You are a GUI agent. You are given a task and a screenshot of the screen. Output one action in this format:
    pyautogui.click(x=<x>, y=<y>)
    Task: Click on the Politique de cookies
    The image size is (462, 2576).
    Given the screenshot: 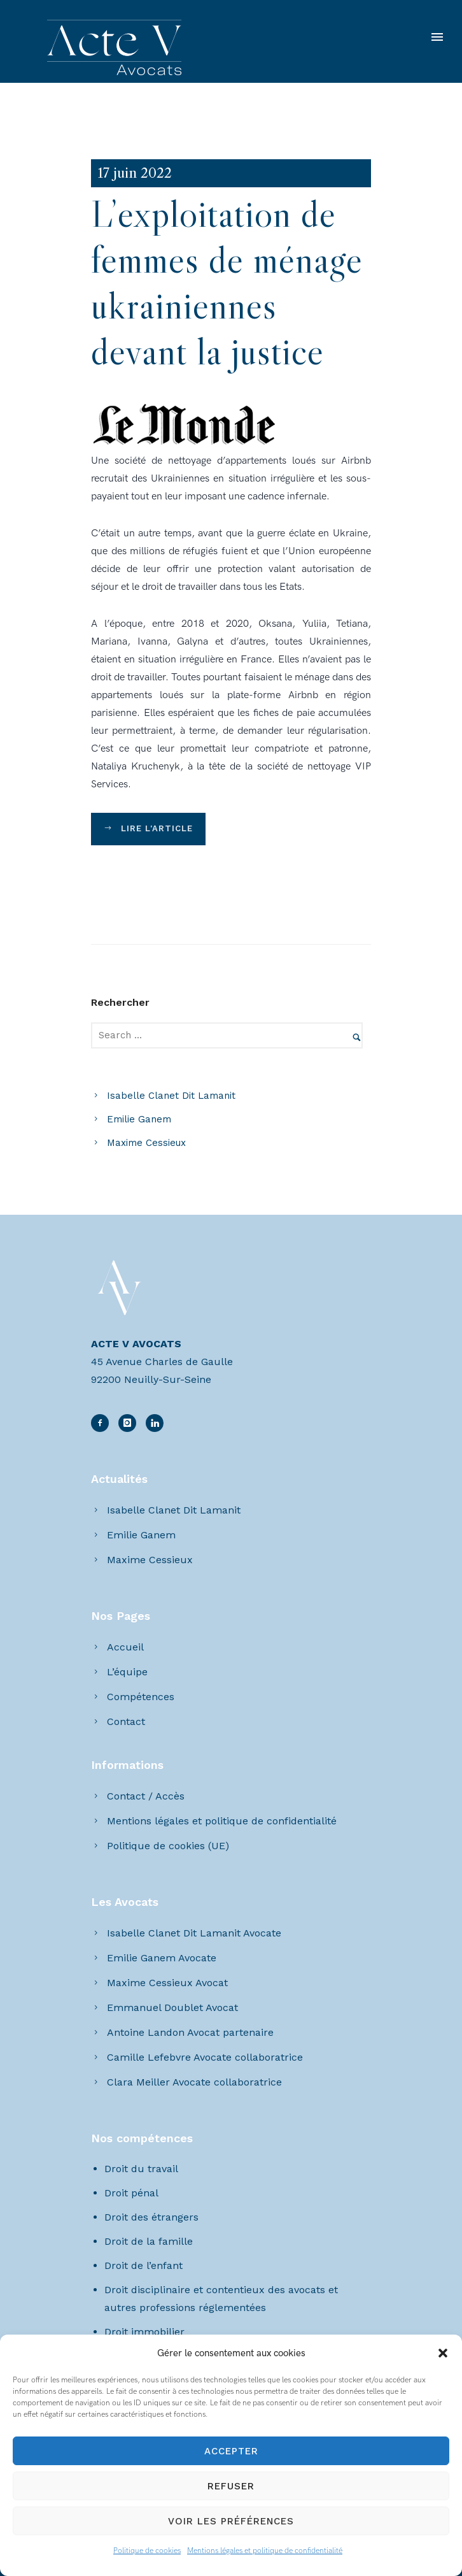 What is the action you would take?
    pyautogui.click(x=147, y=2551)
    